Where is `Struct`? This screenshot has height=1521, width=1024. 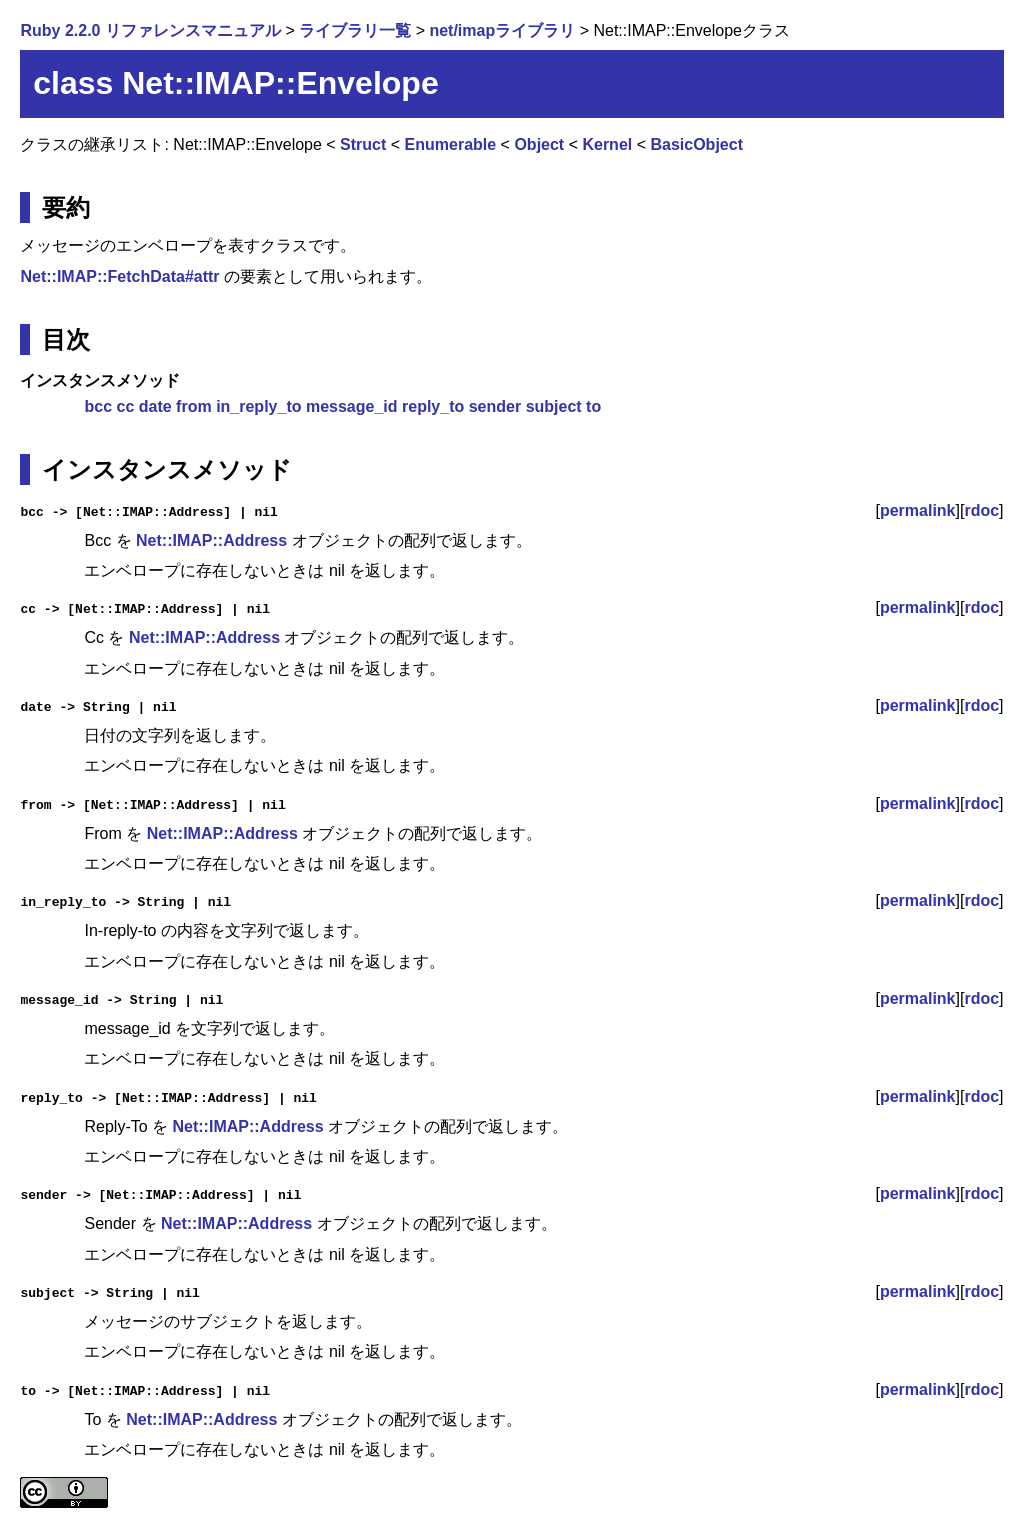
Struct is located at coordinates (363, 144).